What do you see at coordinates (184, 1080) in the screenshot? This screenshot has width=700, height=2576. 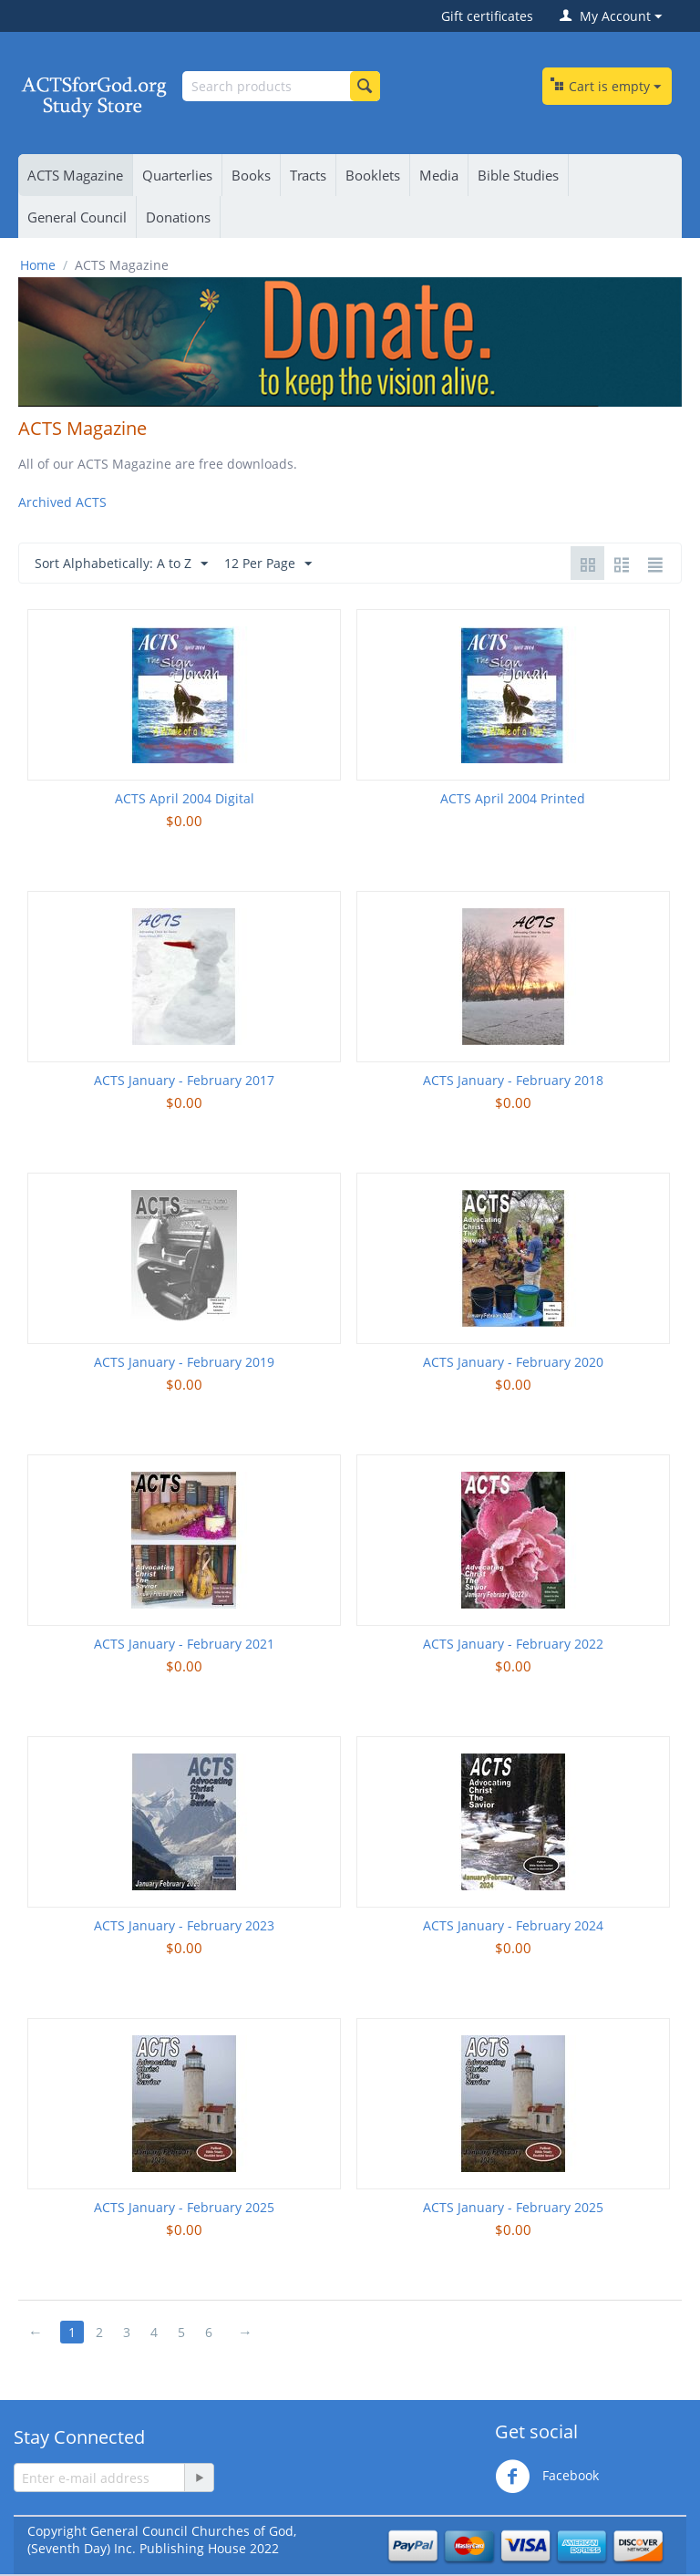 I see `ACTS January - February 2017` at bounding box center [184, 1080].